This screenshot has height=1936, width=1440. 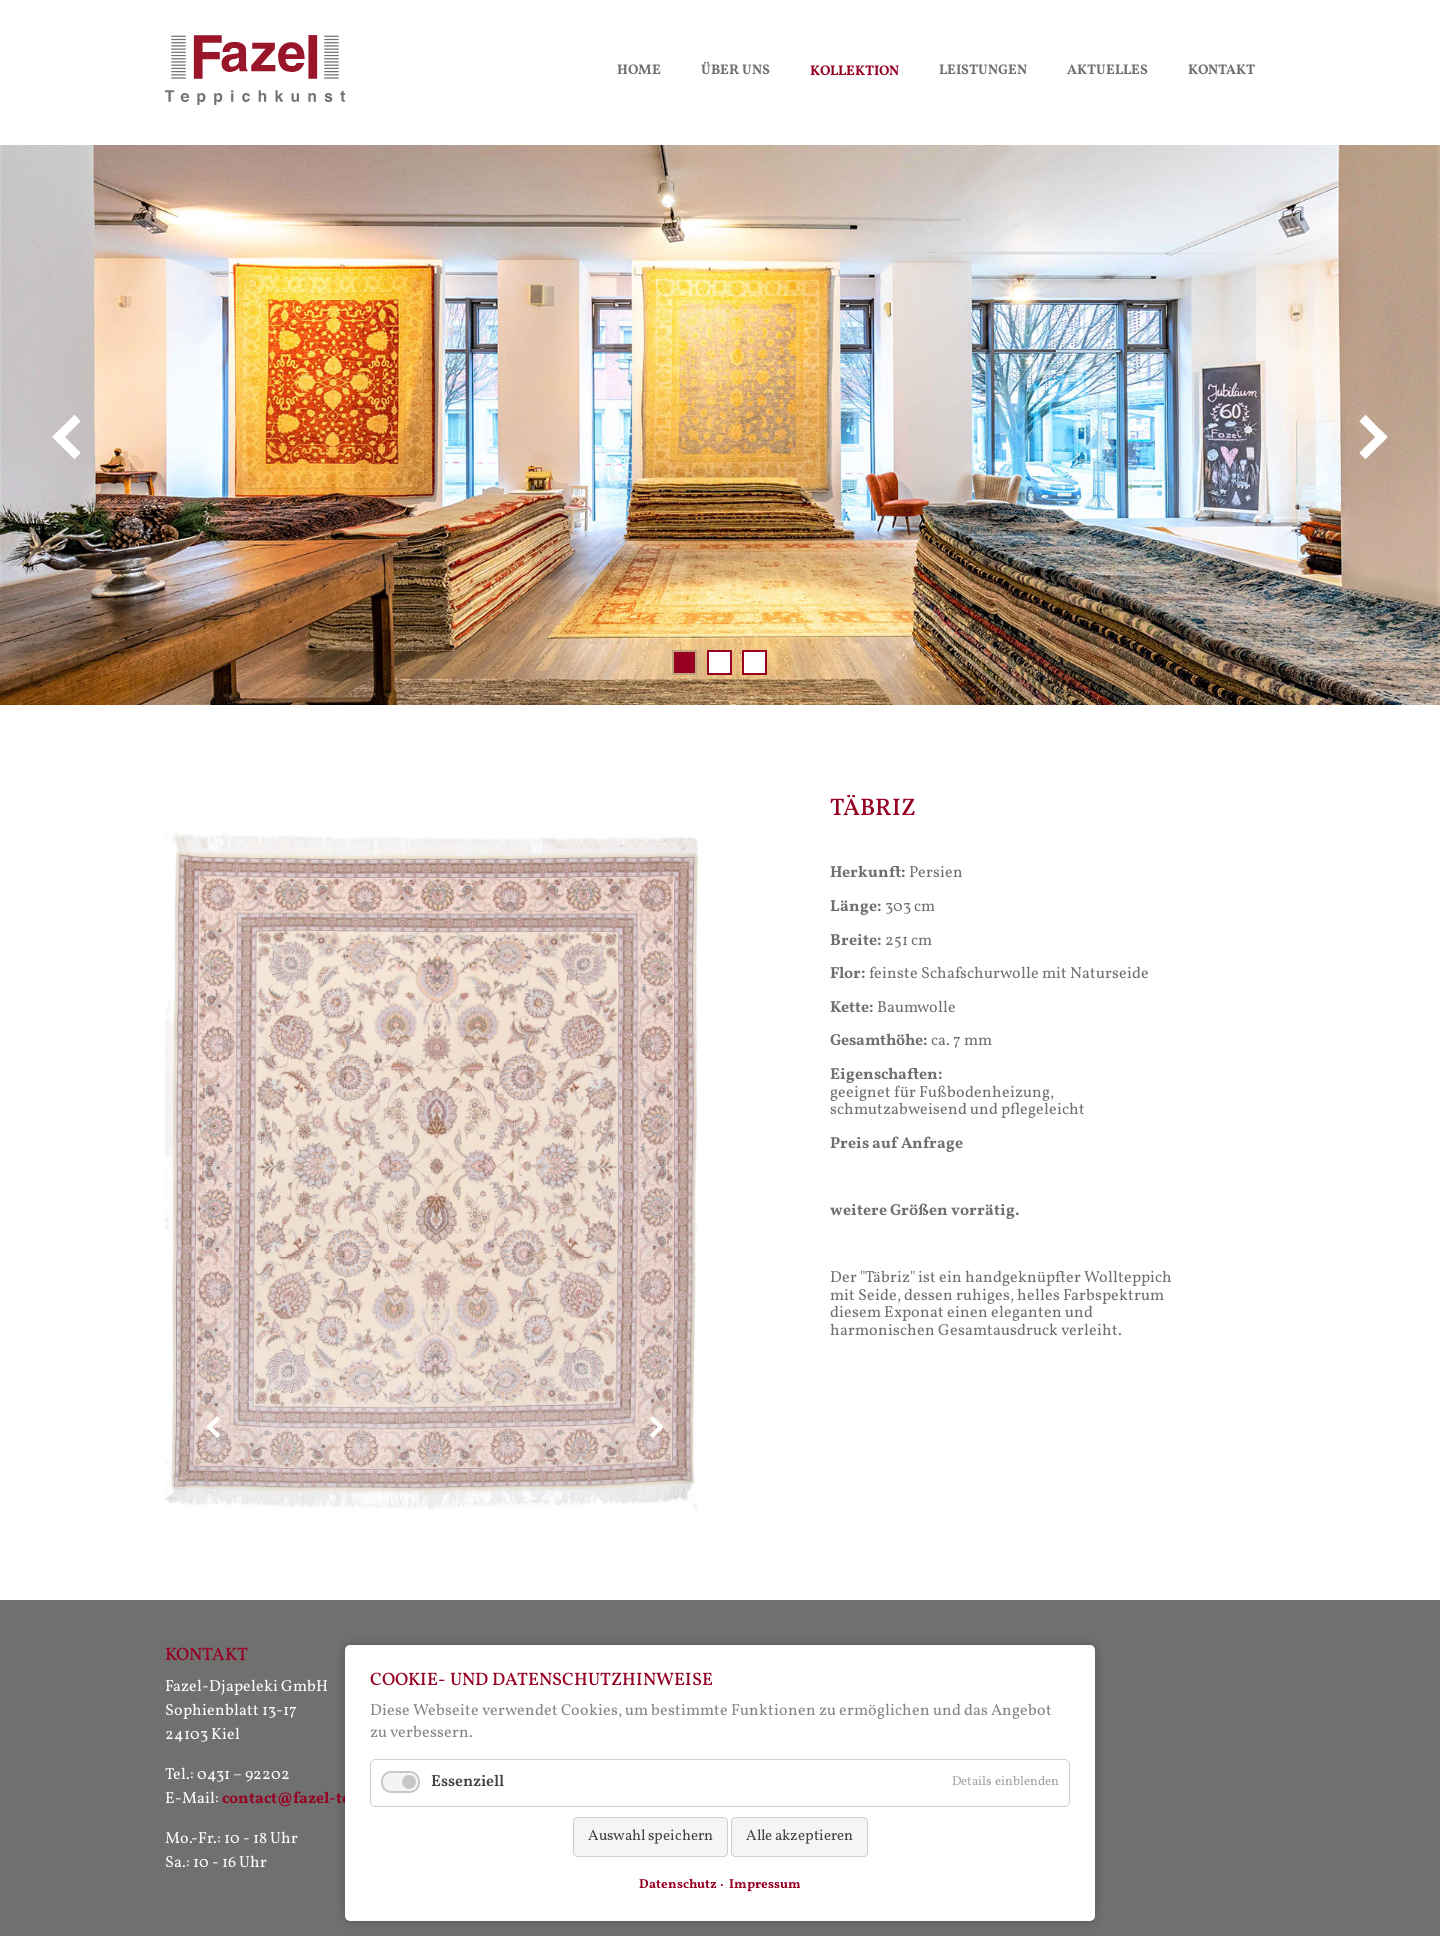 I want to click on Auswahl speichern, so click(x=650, y=1836).